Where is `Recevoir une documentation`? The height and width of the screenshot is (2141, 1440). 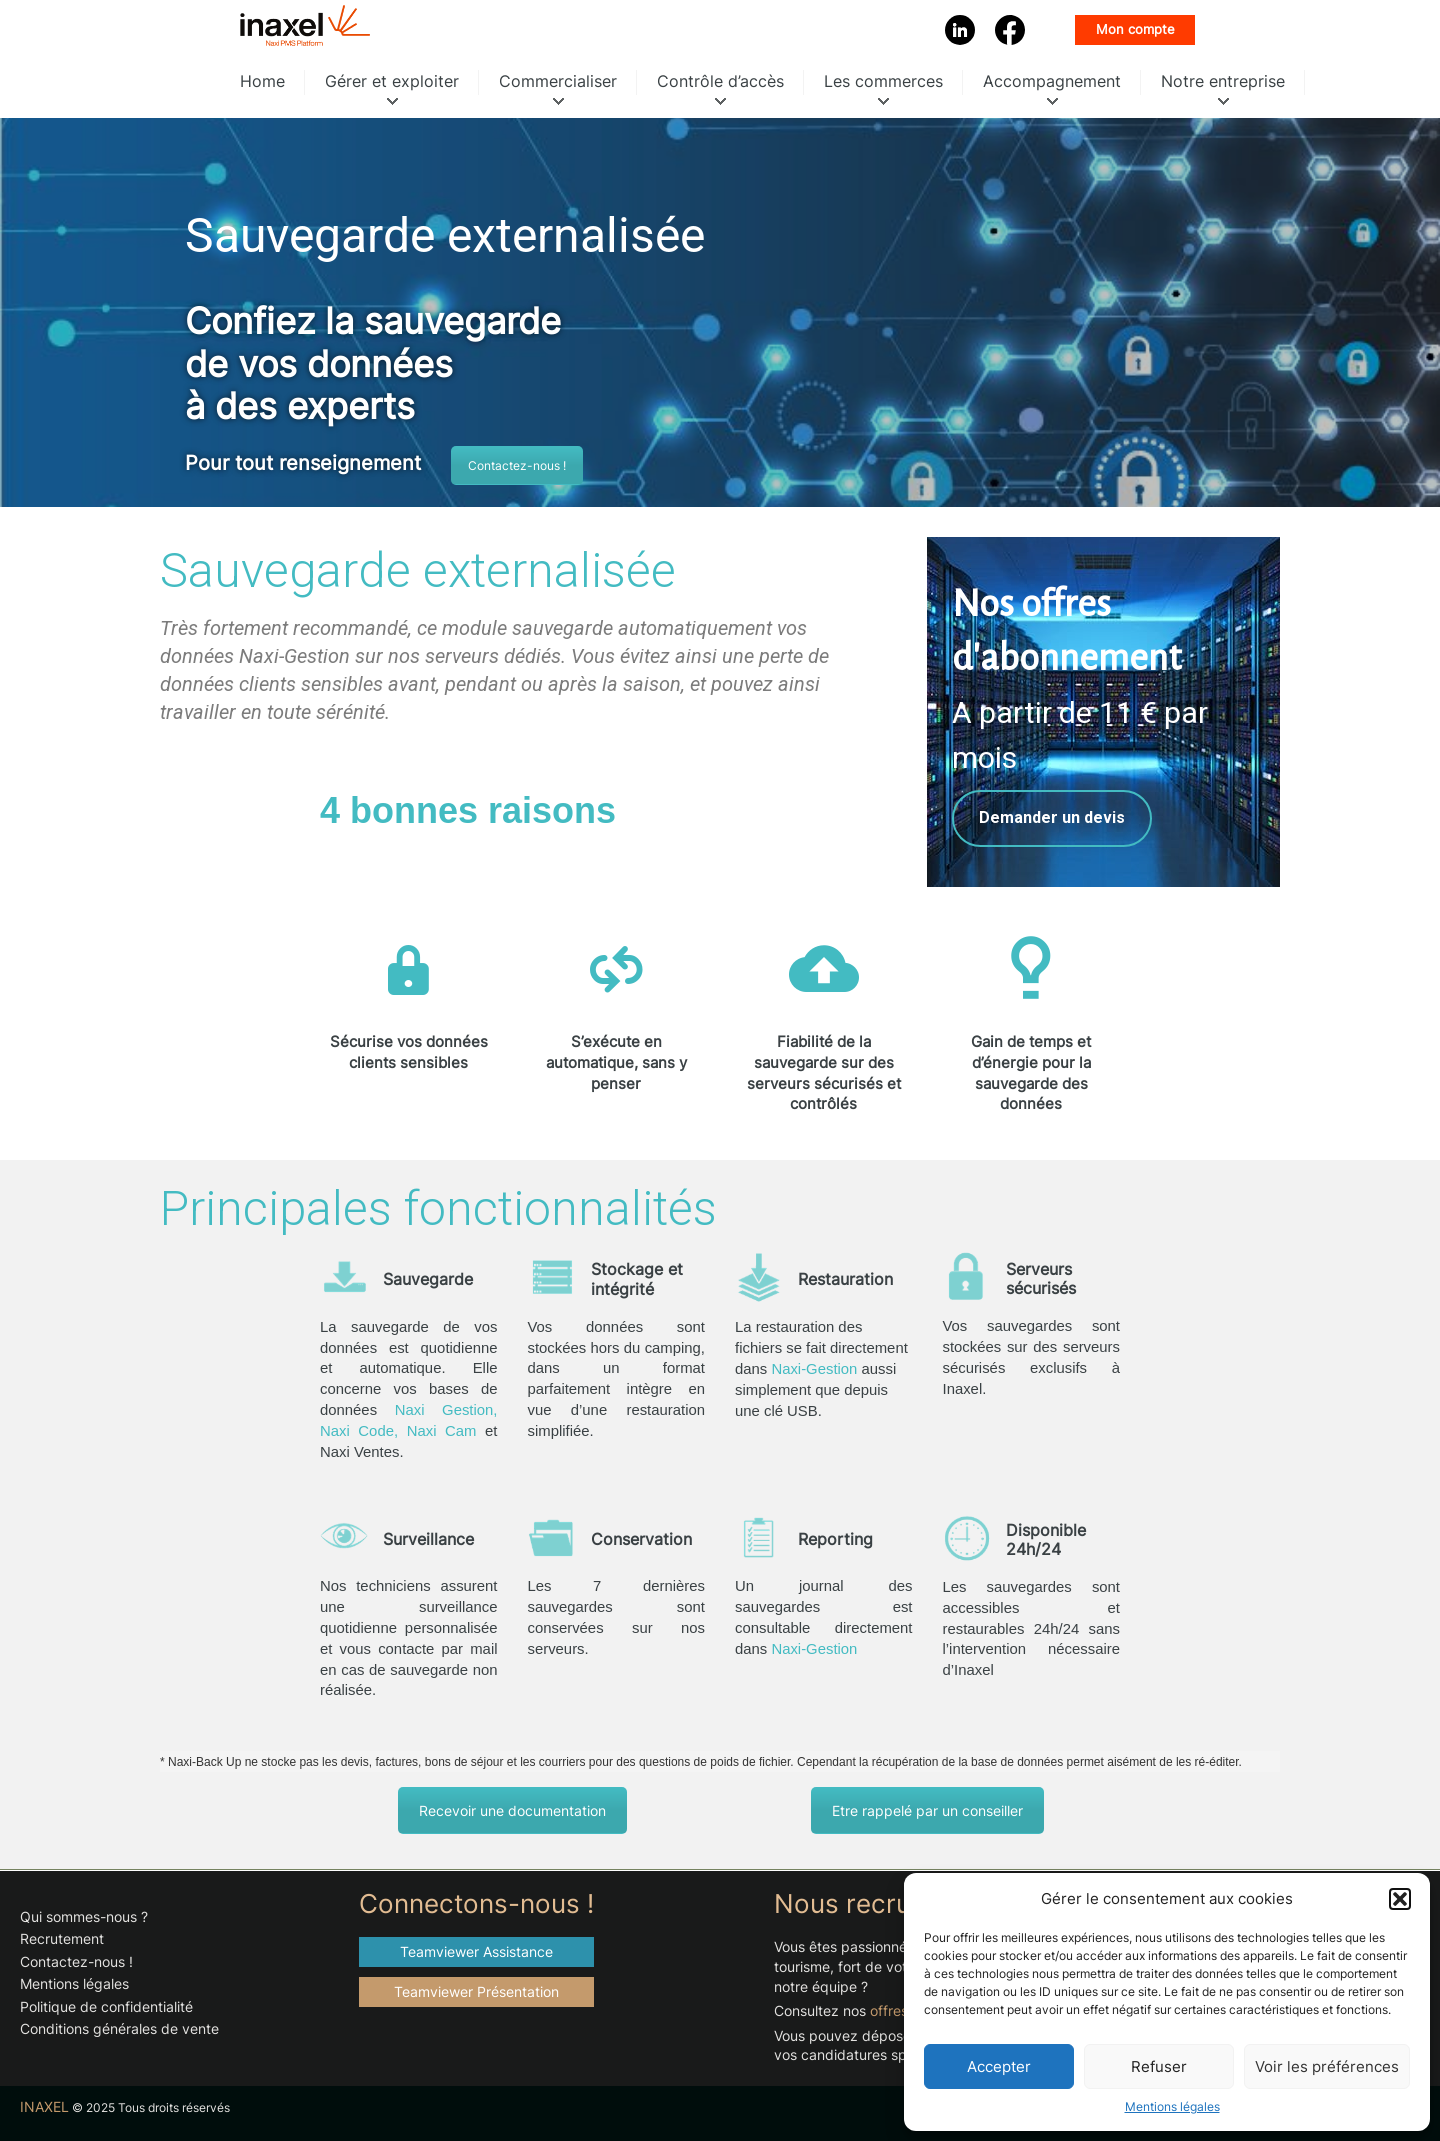
Recevoir une documentation is located at coordinates (512, 1810).